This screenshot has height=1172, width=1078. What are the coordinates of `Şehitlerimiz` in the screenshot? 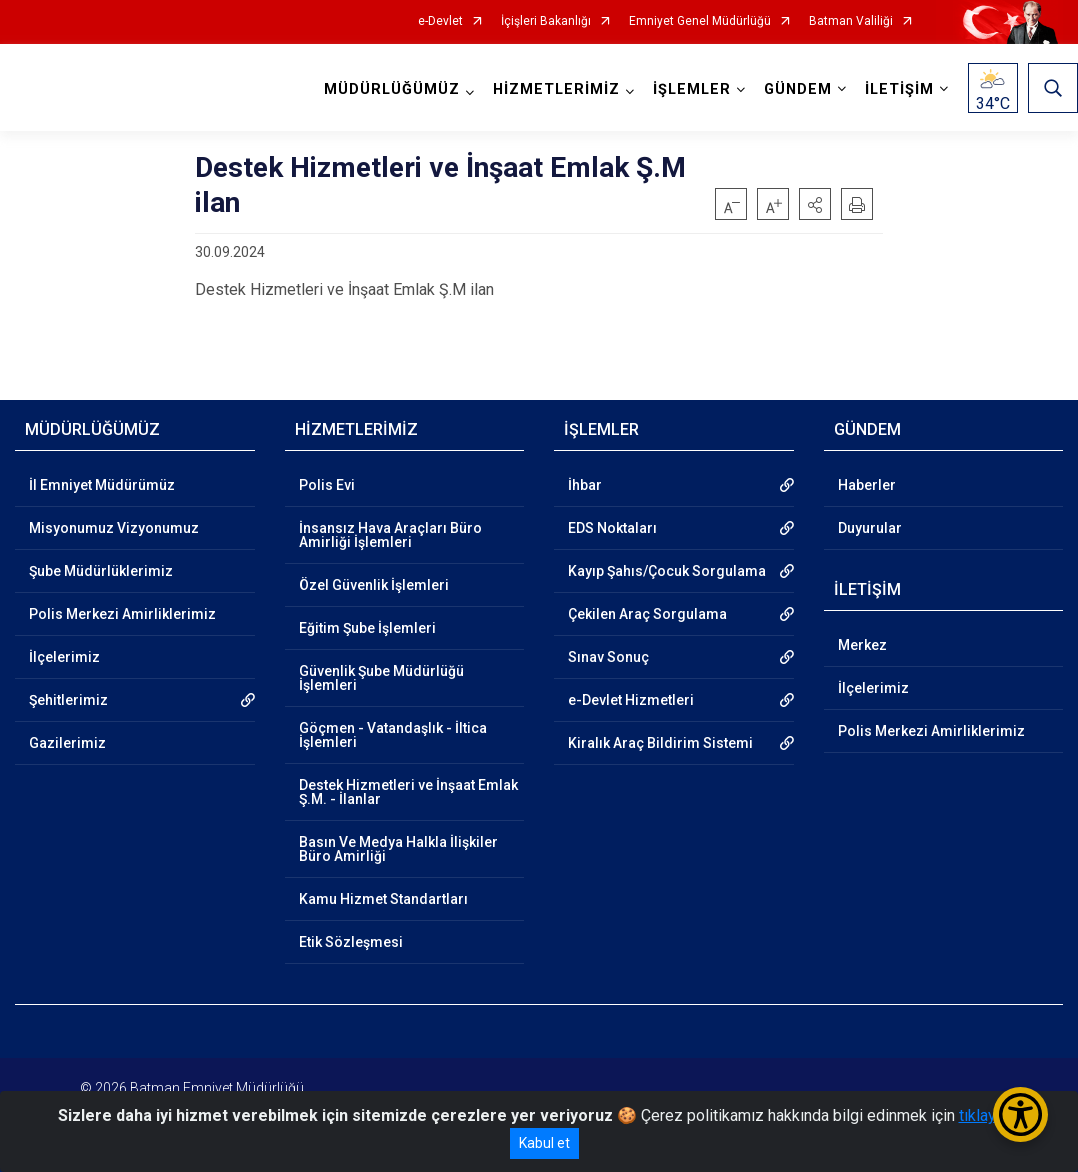 It's located at (68, 700).